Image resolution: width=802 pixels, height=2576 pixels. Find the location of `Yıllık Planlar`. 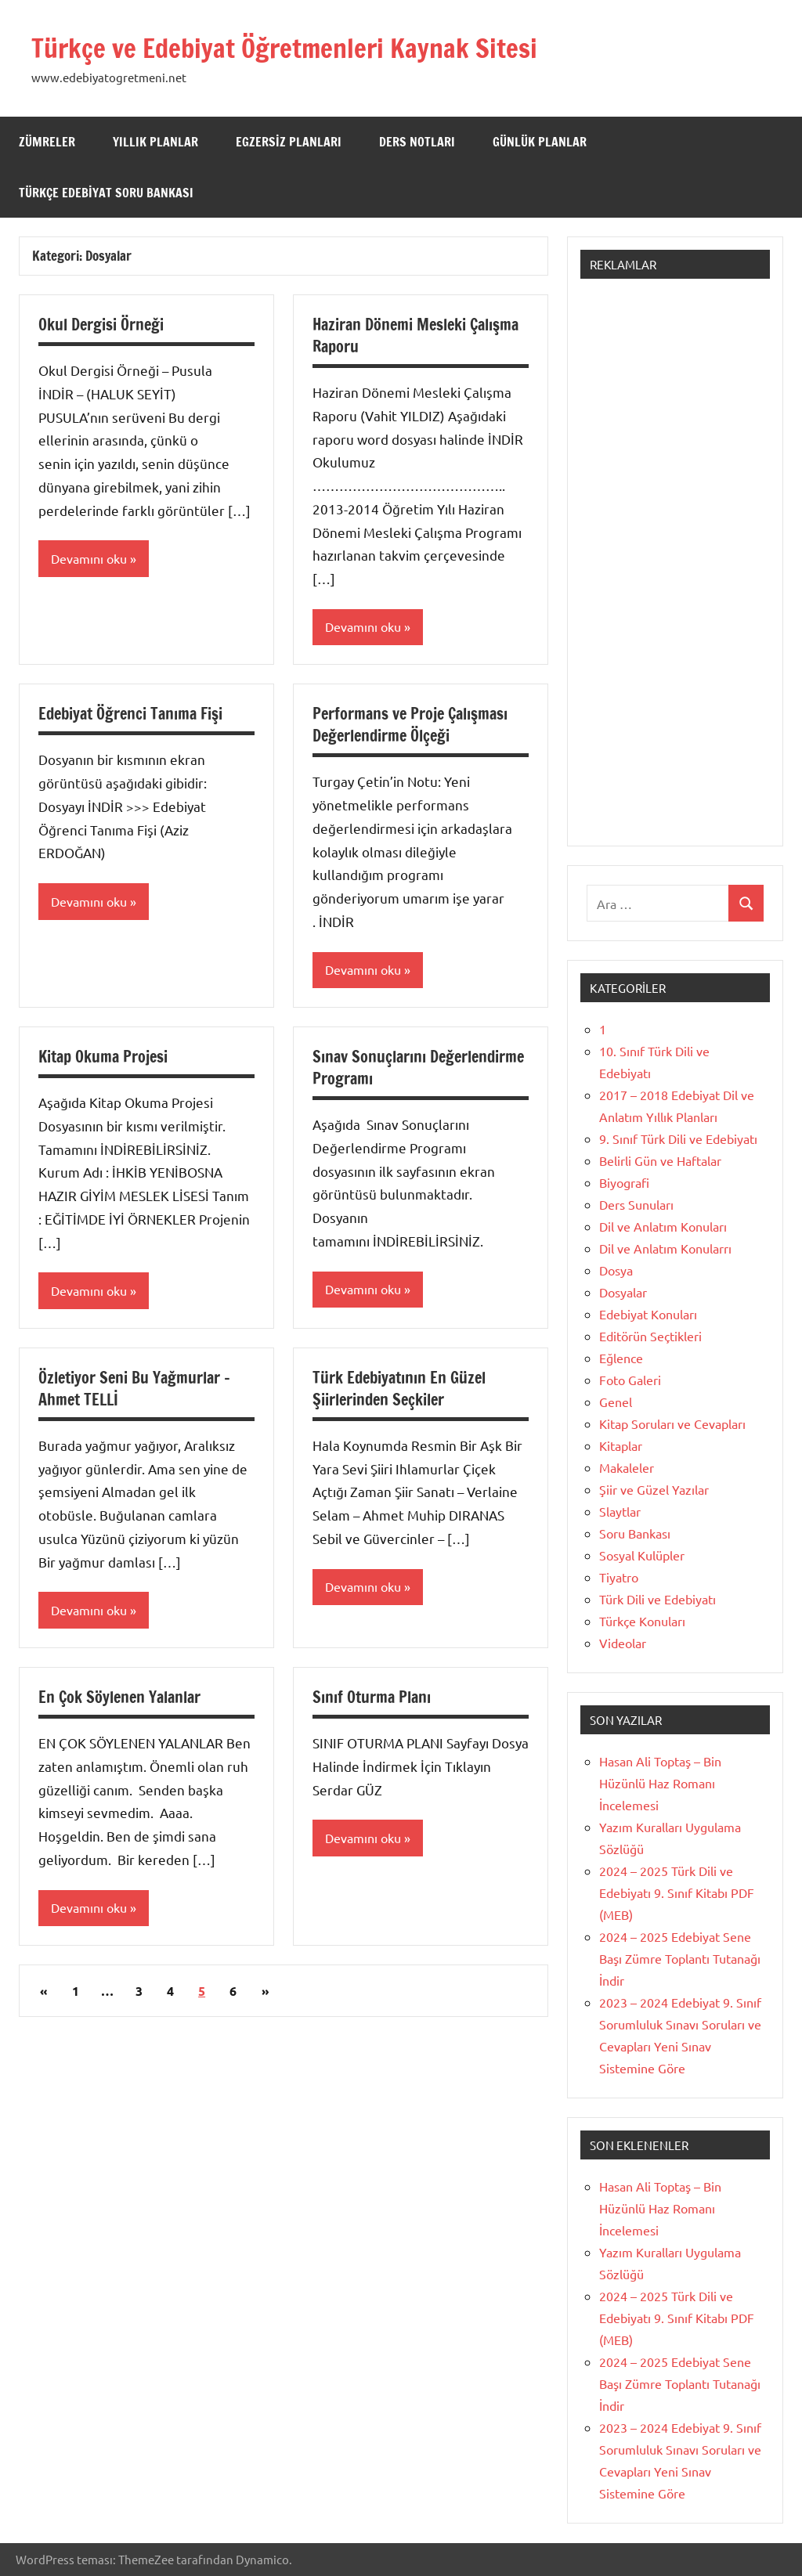

Yıllık Planlar is located at coordinates (155, 141).